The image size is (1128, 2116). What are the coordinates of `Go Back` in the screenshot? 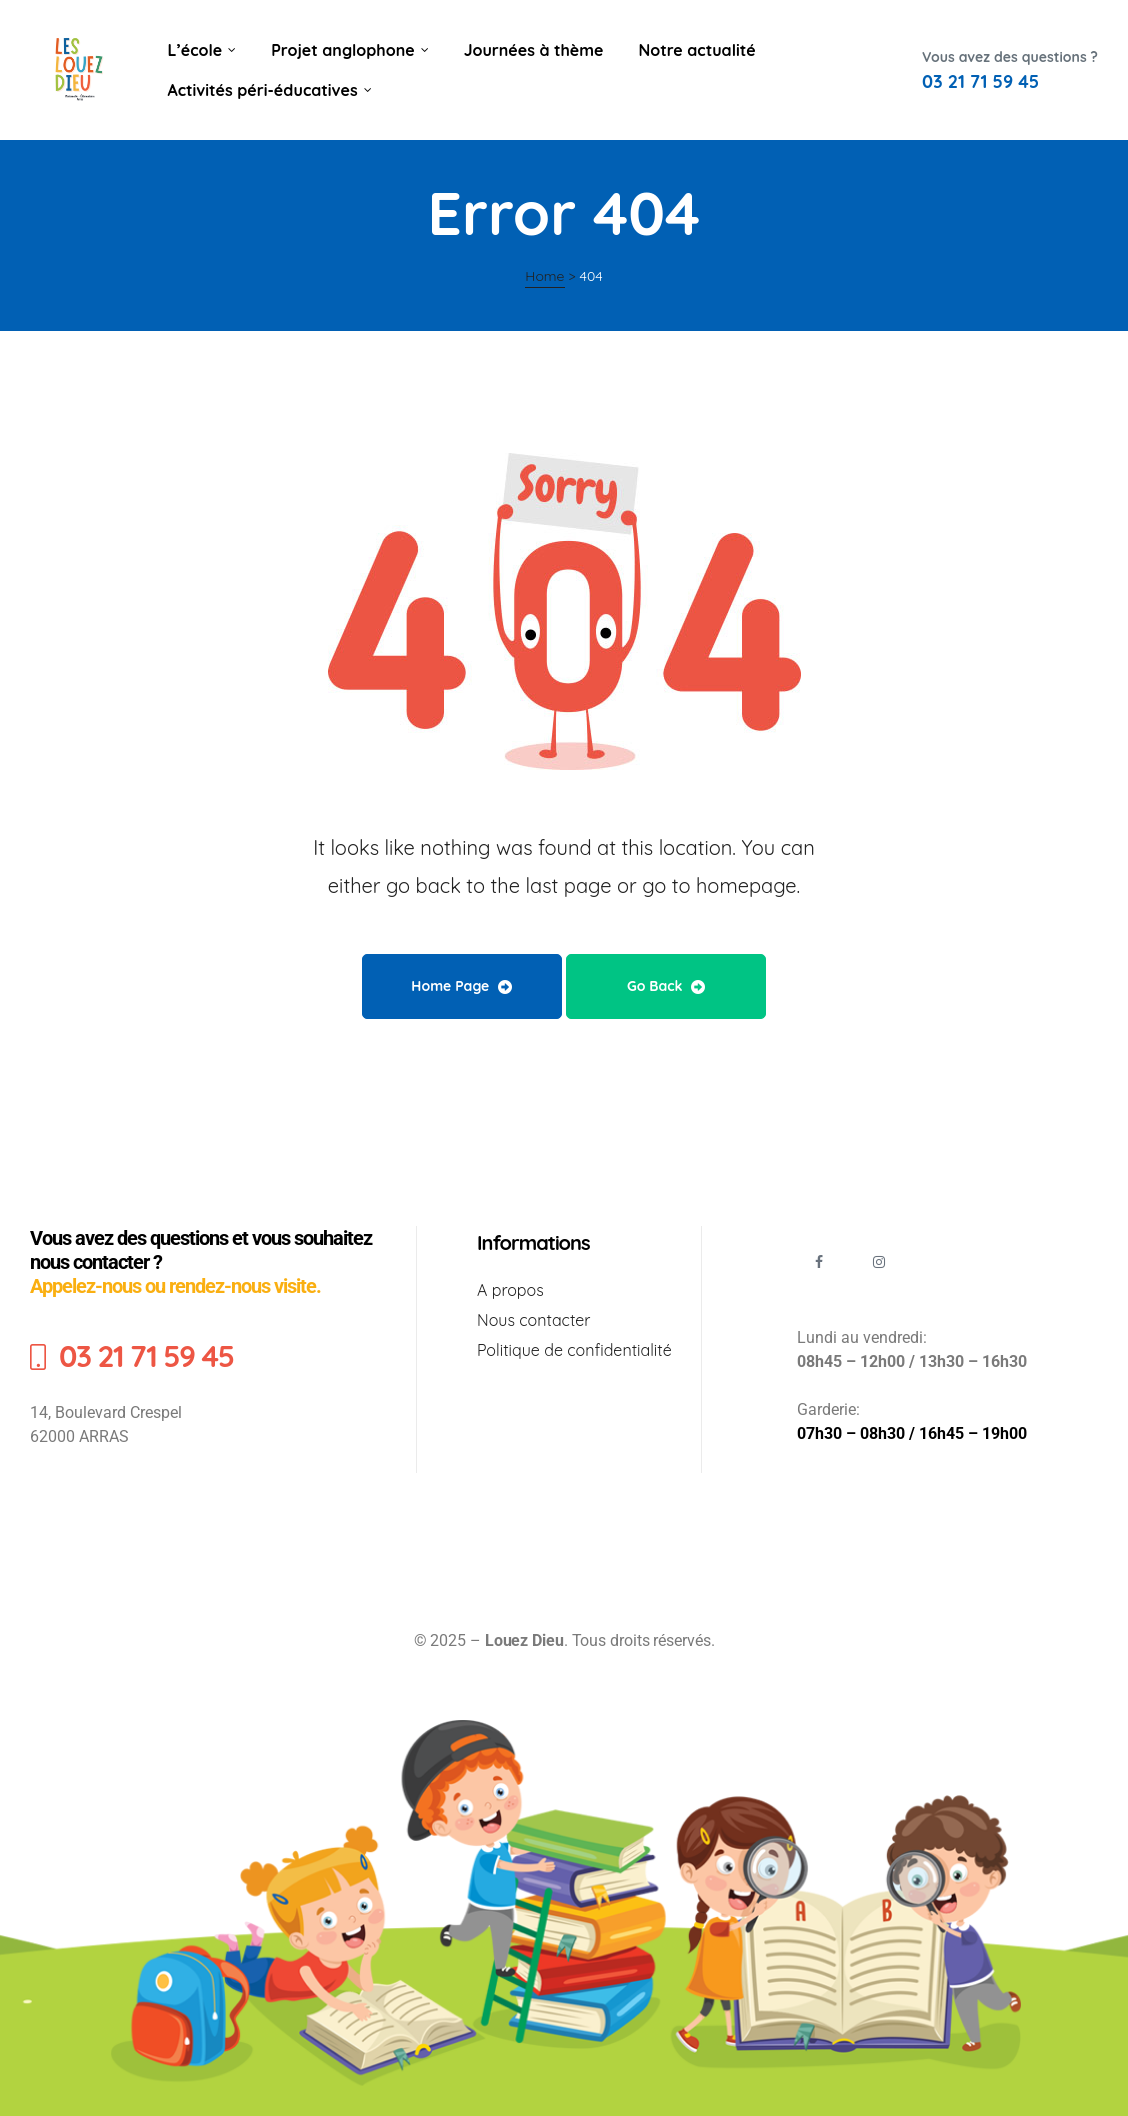 It's located at (666, 986).